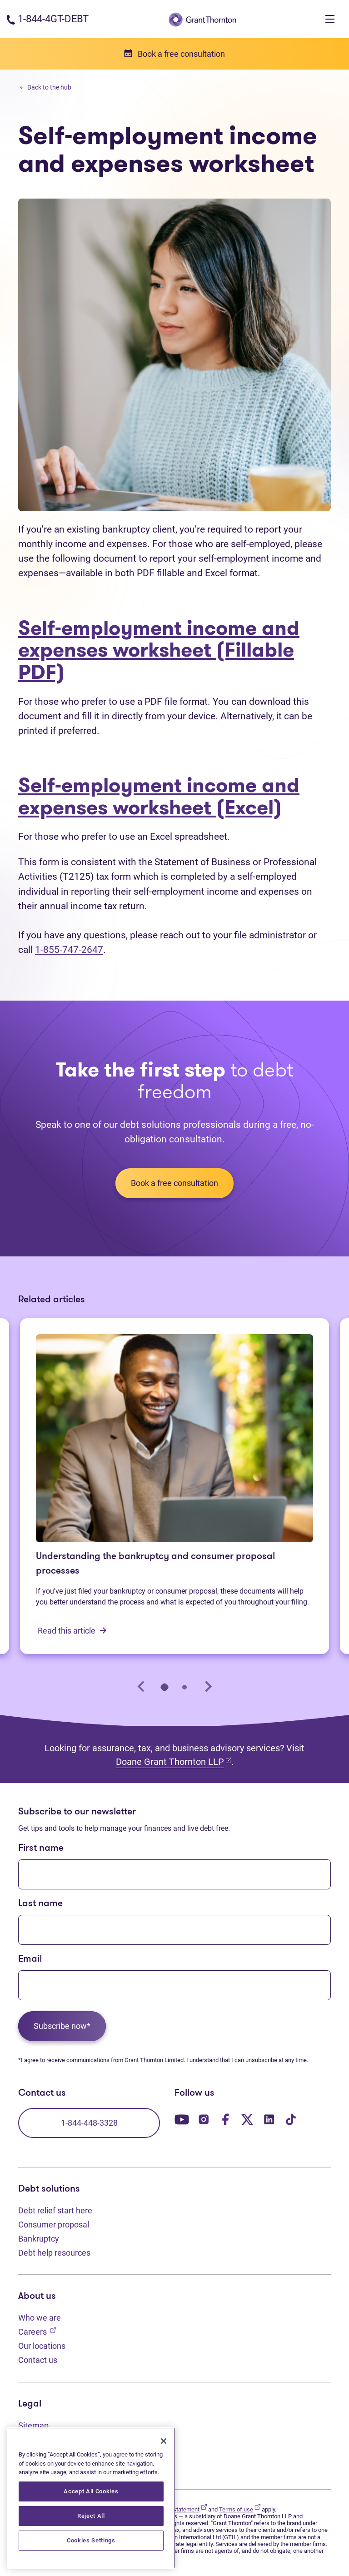 The image size is (349, 2576). I want to click on Reject All, so click(91, 2515).